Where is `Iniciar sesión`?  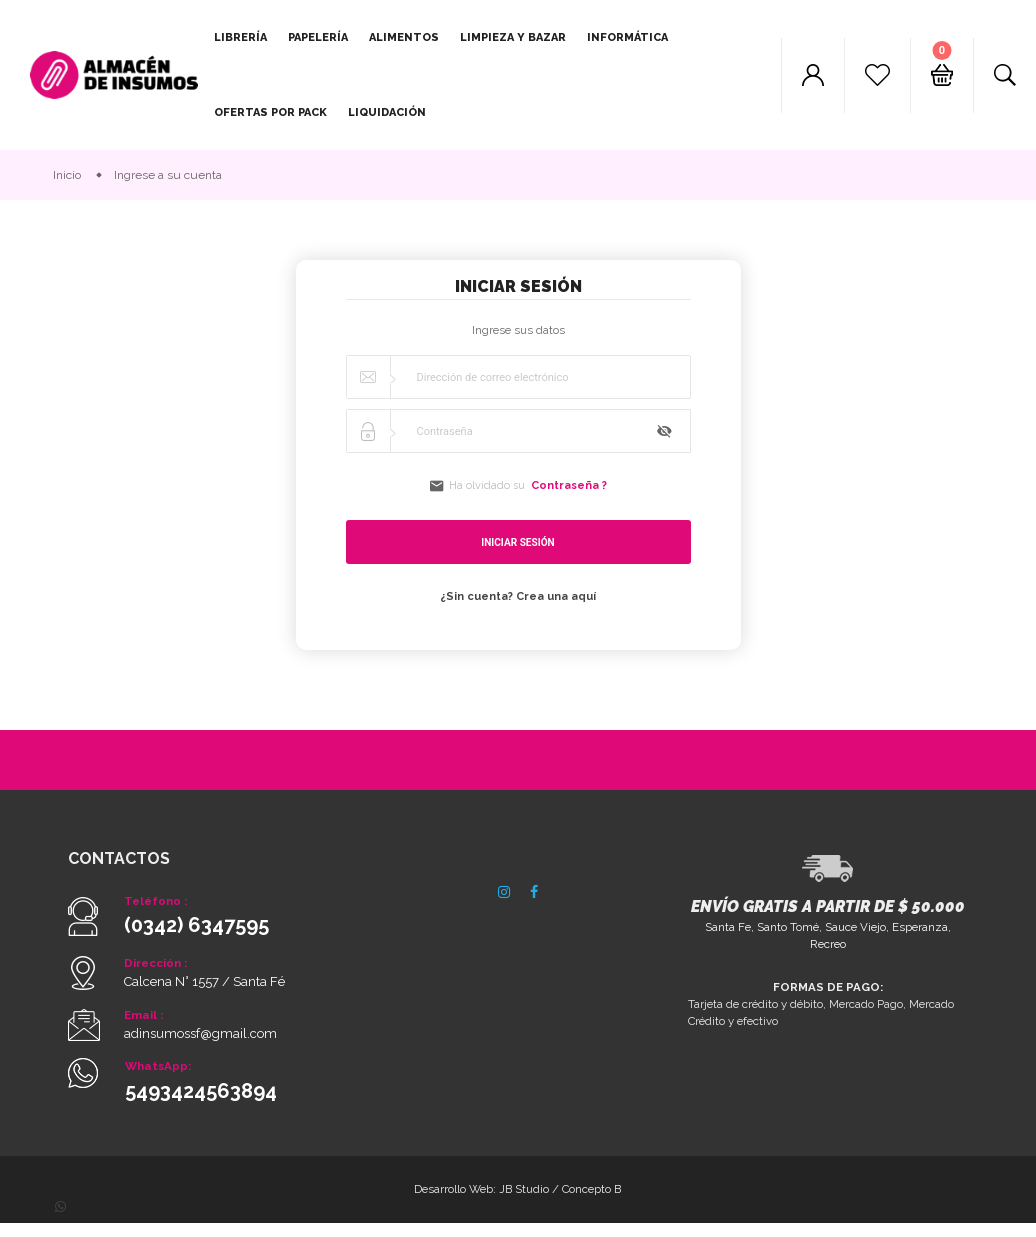
Iniciar sesión is located at coordinates (517, 545).